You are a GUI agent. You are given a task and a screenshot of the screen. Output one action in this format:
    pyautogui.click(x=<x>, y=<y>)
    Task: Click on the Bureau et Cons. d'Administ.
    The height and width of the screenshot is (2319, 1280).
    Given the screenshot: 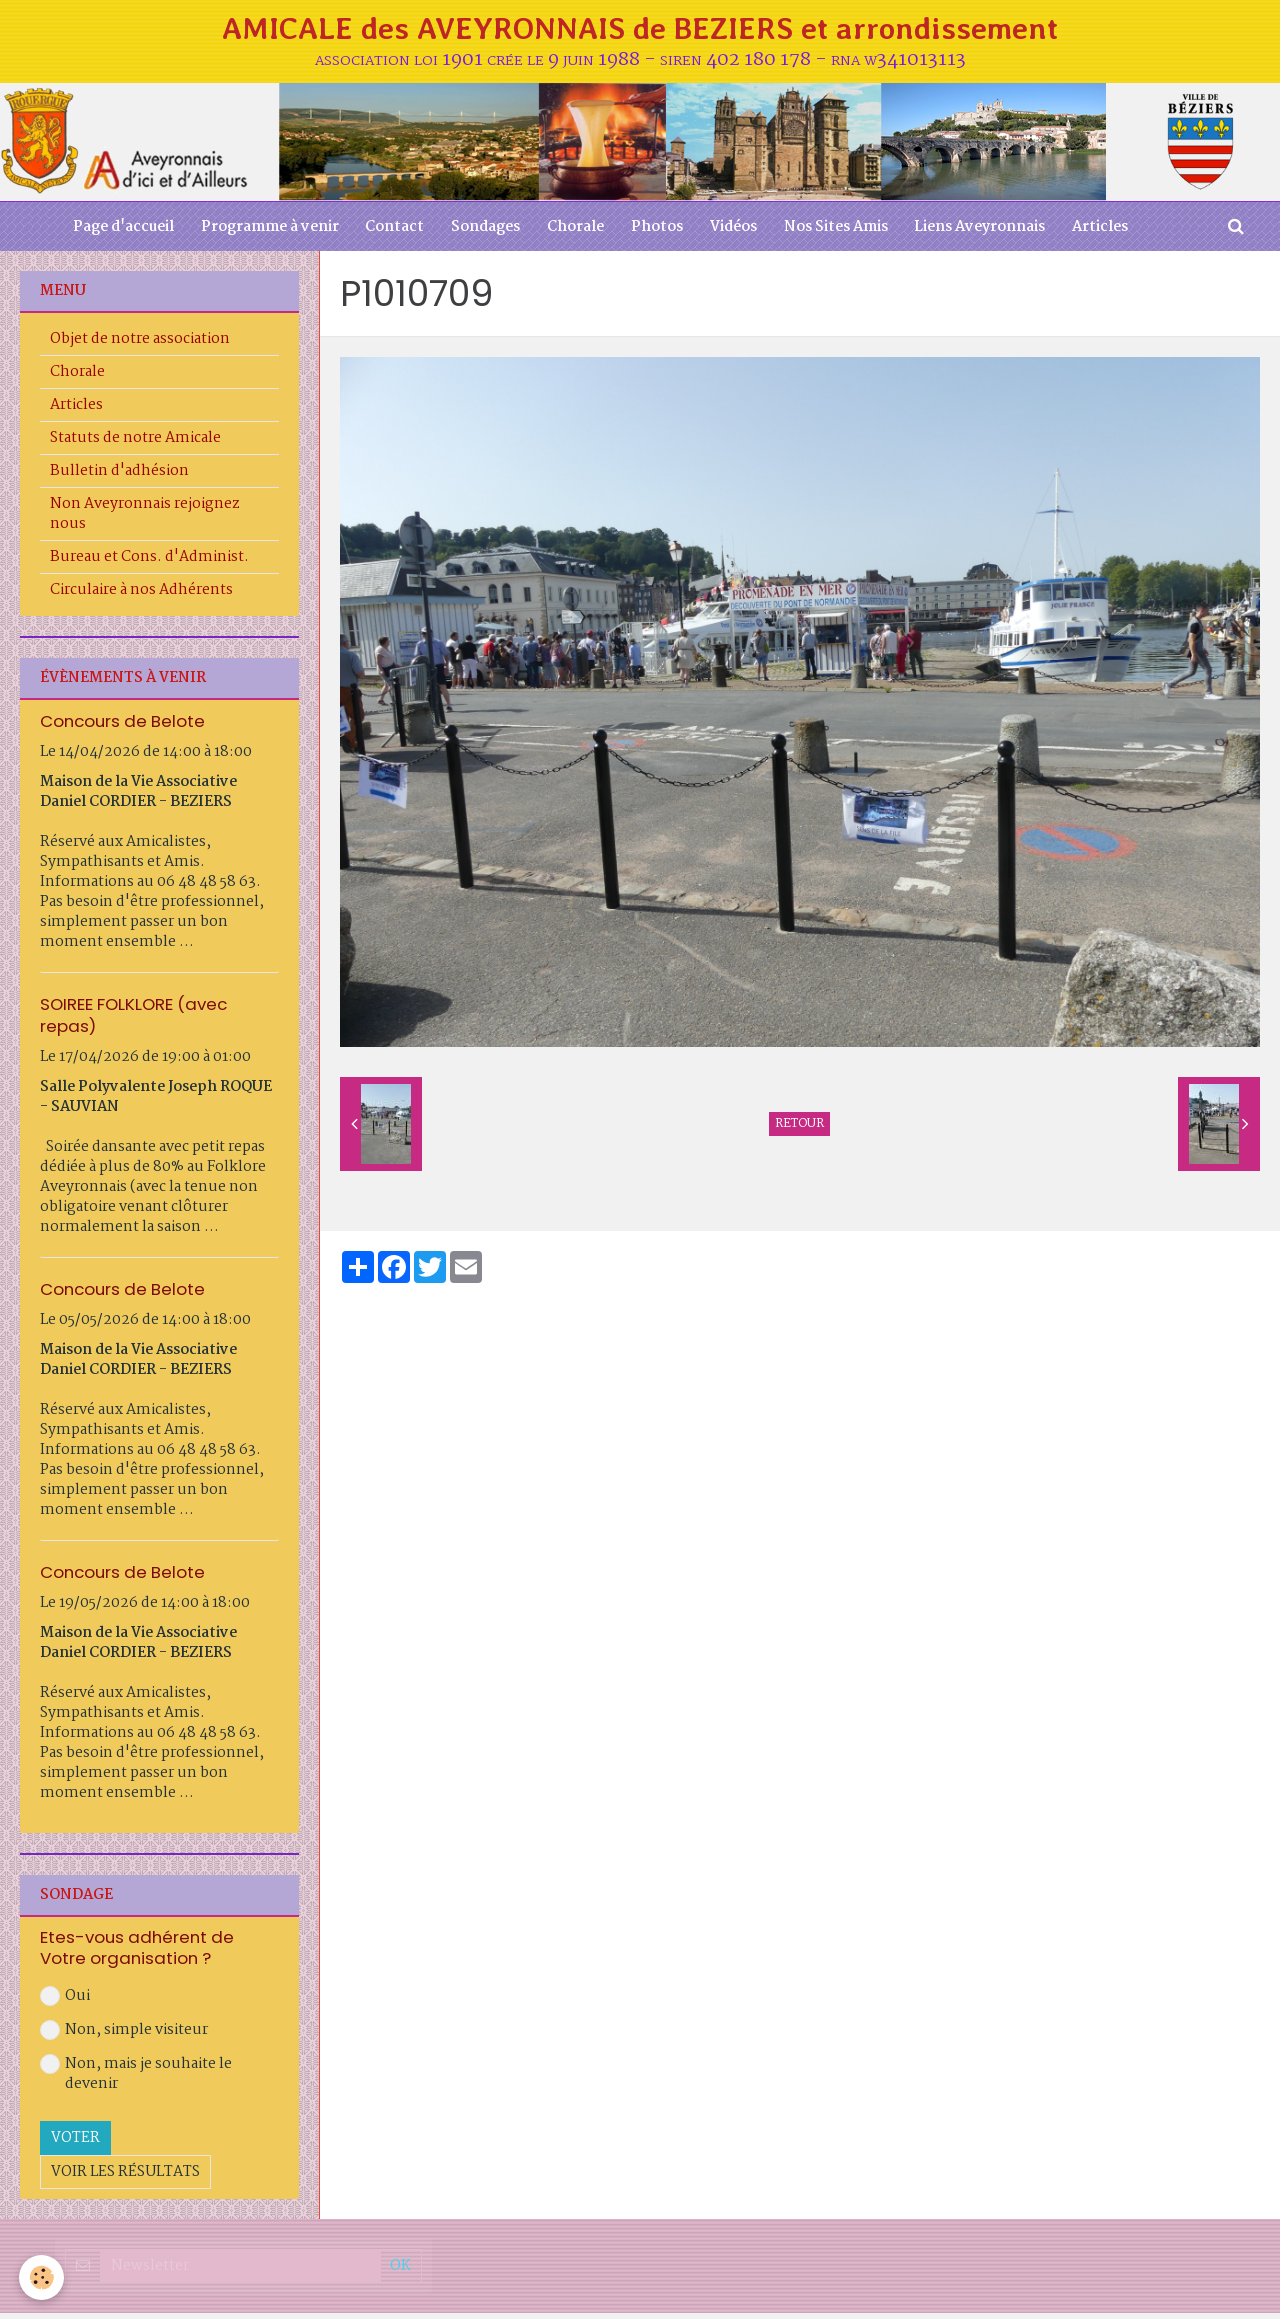 What is the action you would take?
    pyautogui.click(x=149, y=564)
    